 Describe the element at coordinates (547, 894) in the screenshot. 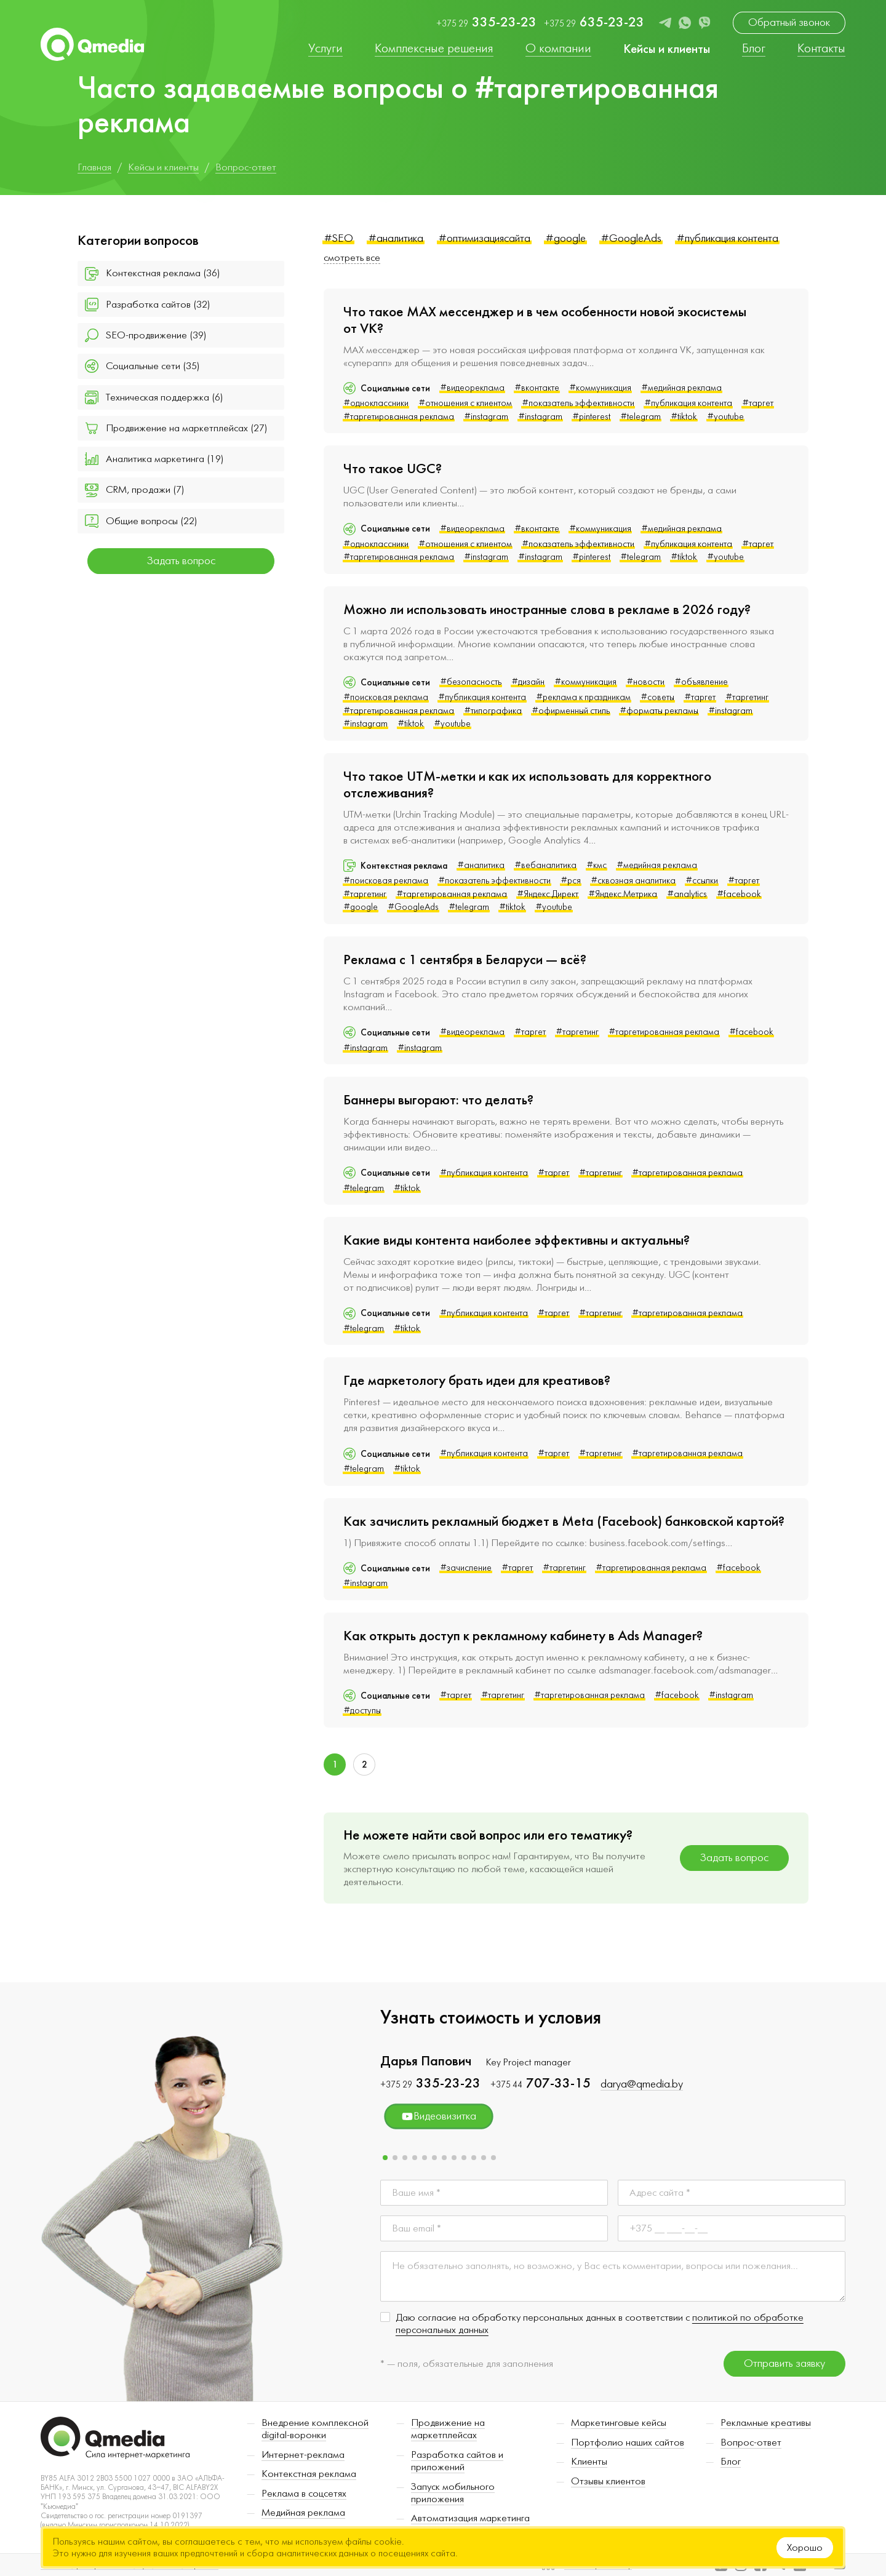

I see `#Яндекс.Директ` at that location.